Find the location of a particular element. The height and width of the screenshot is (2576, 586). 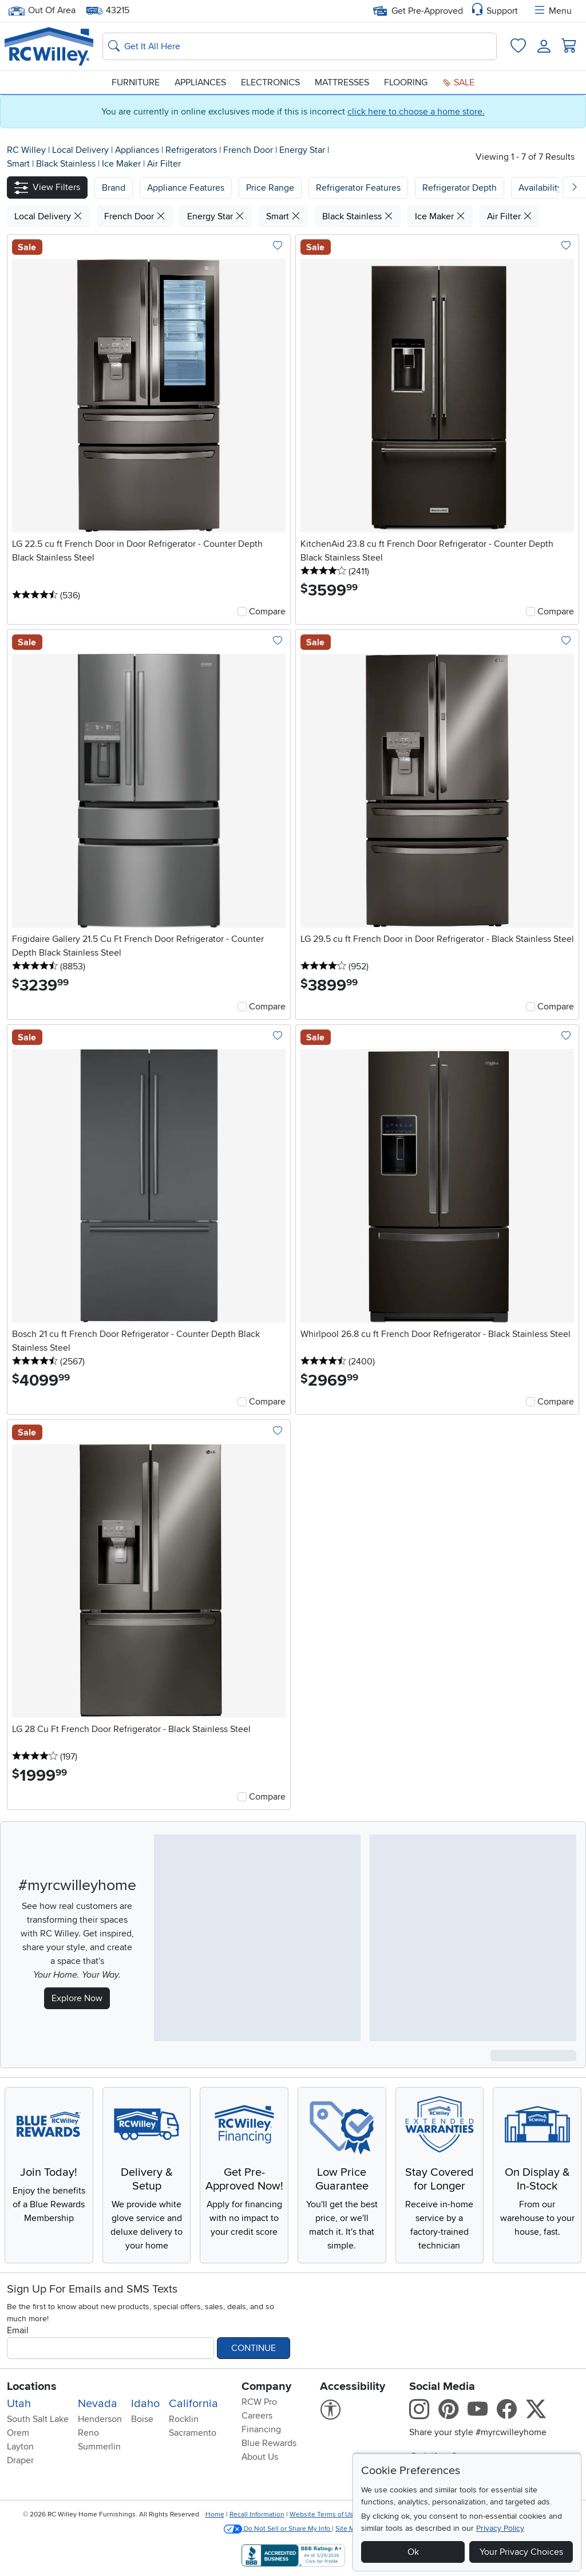

Continue is located at coordinates (253, 2348).